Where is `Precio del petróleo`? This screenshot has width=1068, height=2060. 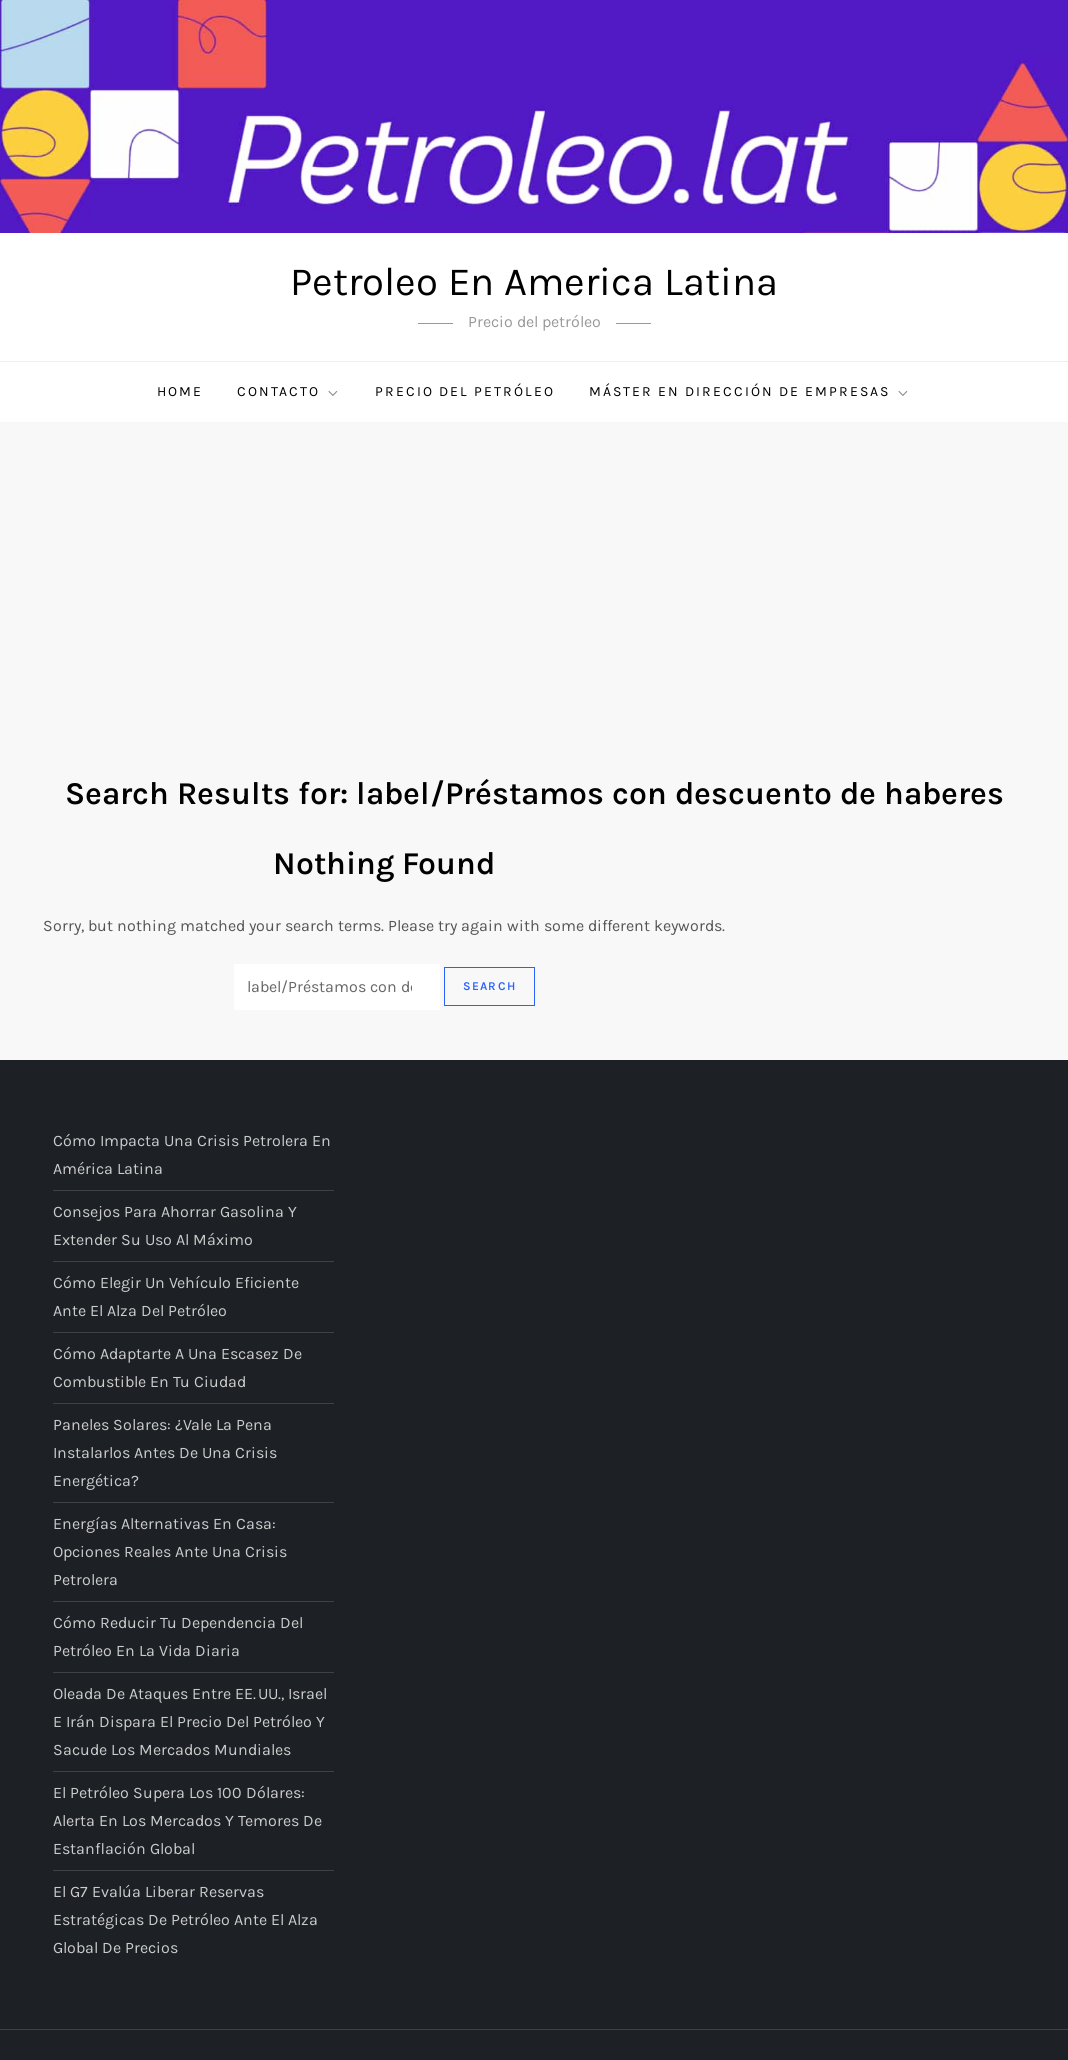
Precio del petróleo is located at coordinates (465, 391).